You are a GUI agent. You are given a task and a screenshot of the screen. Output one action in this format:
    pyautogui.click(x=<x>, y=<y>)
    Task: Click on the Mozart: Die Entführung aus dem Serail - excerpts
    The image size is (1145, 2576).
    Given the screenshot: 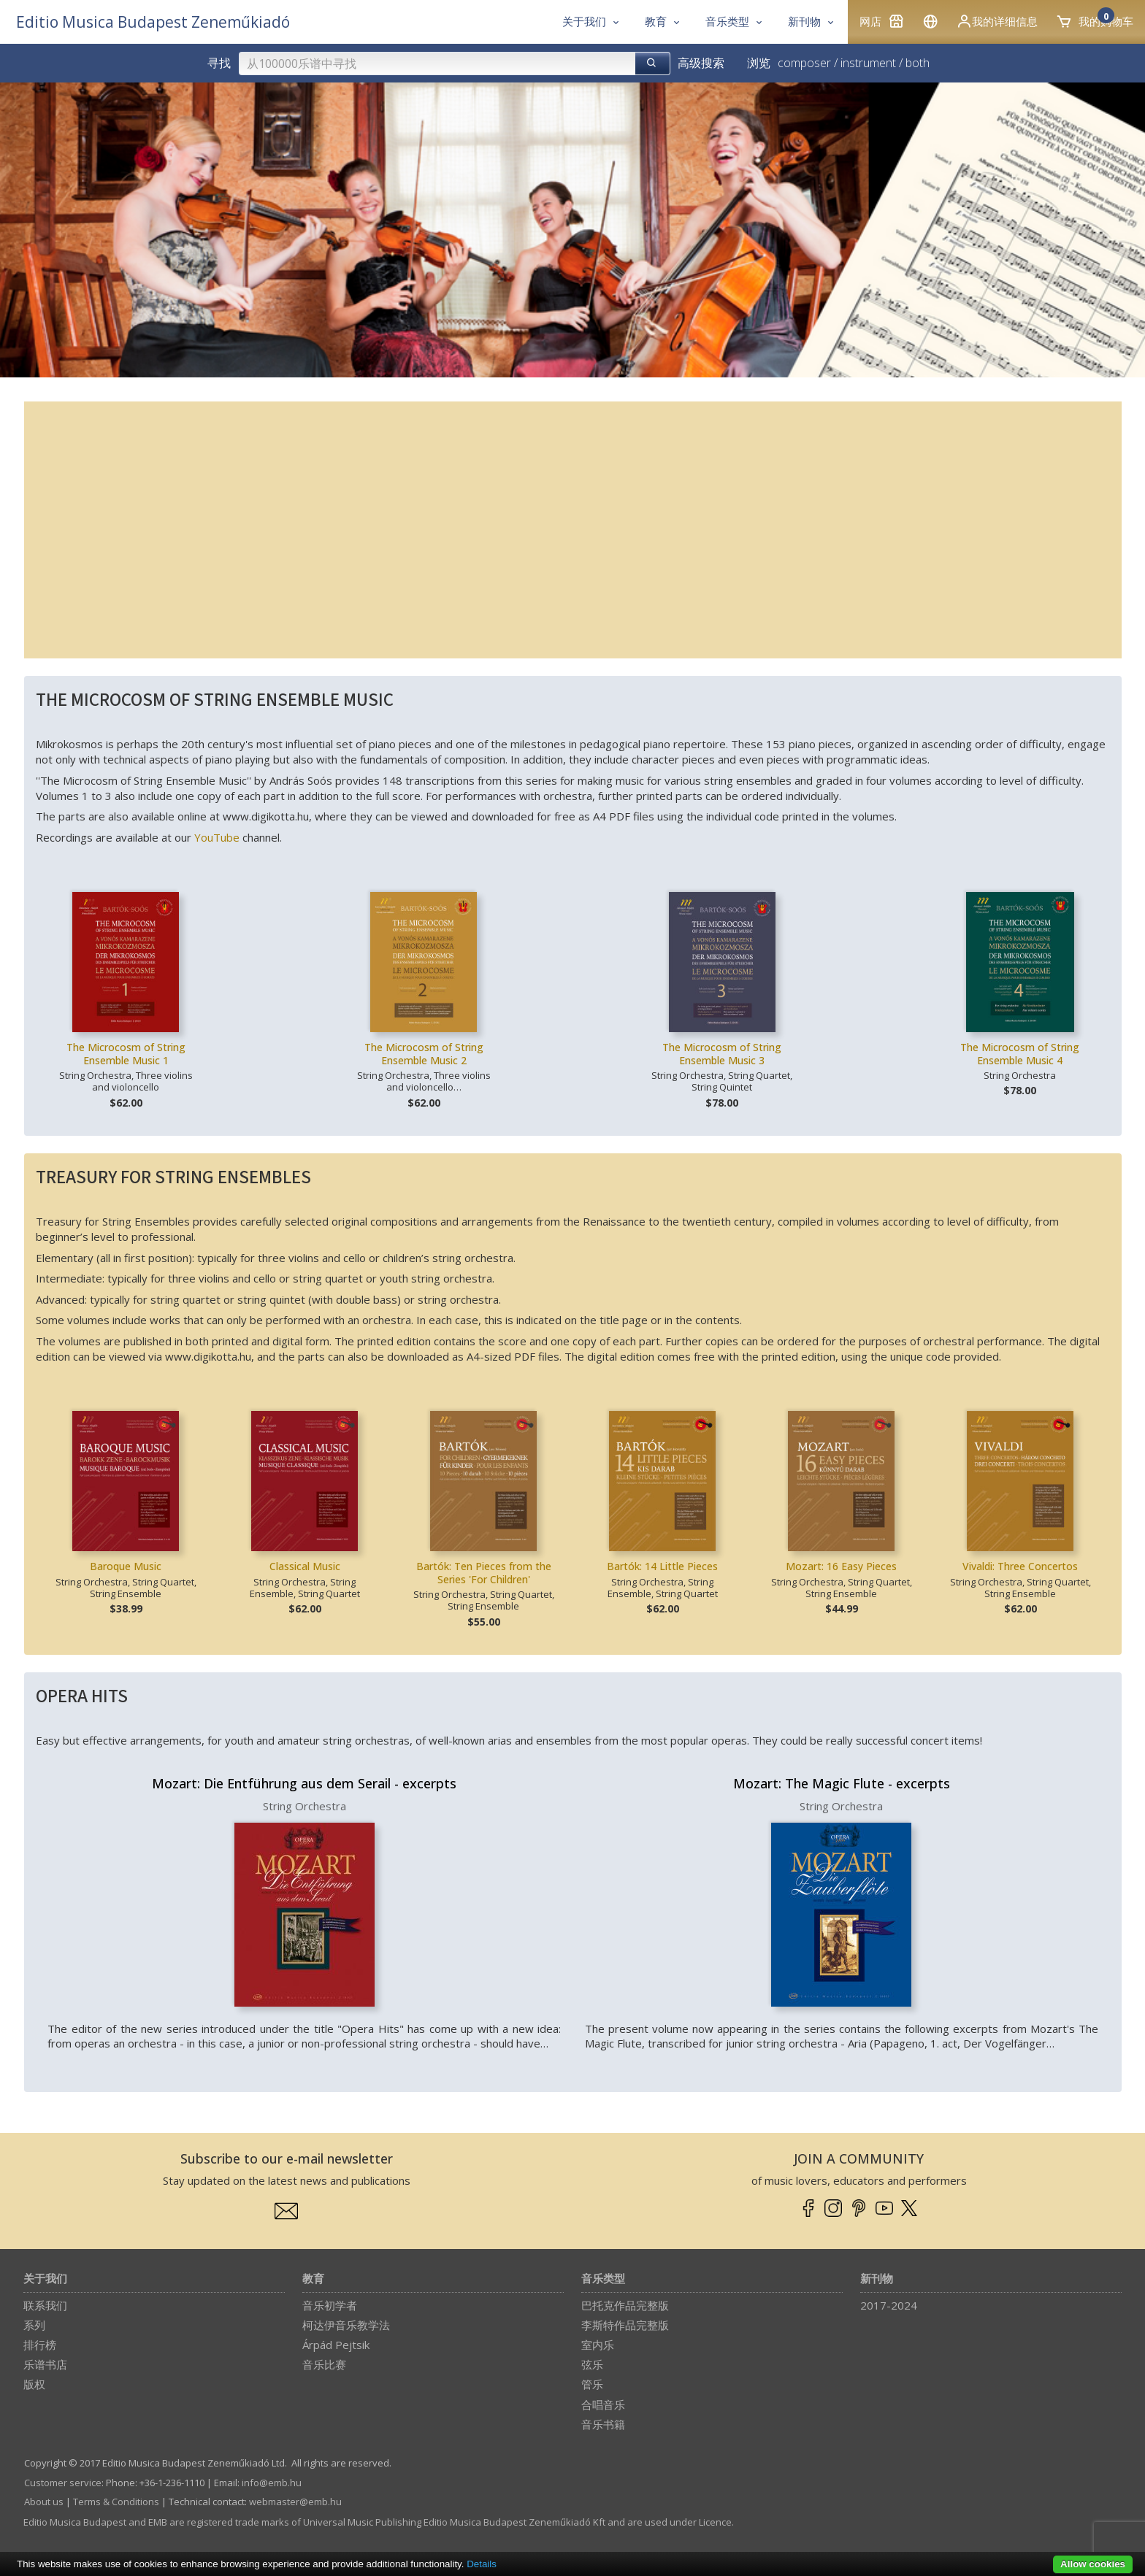 What is the action you would take?
    pyautogui.click(x=304, y=1783)
    